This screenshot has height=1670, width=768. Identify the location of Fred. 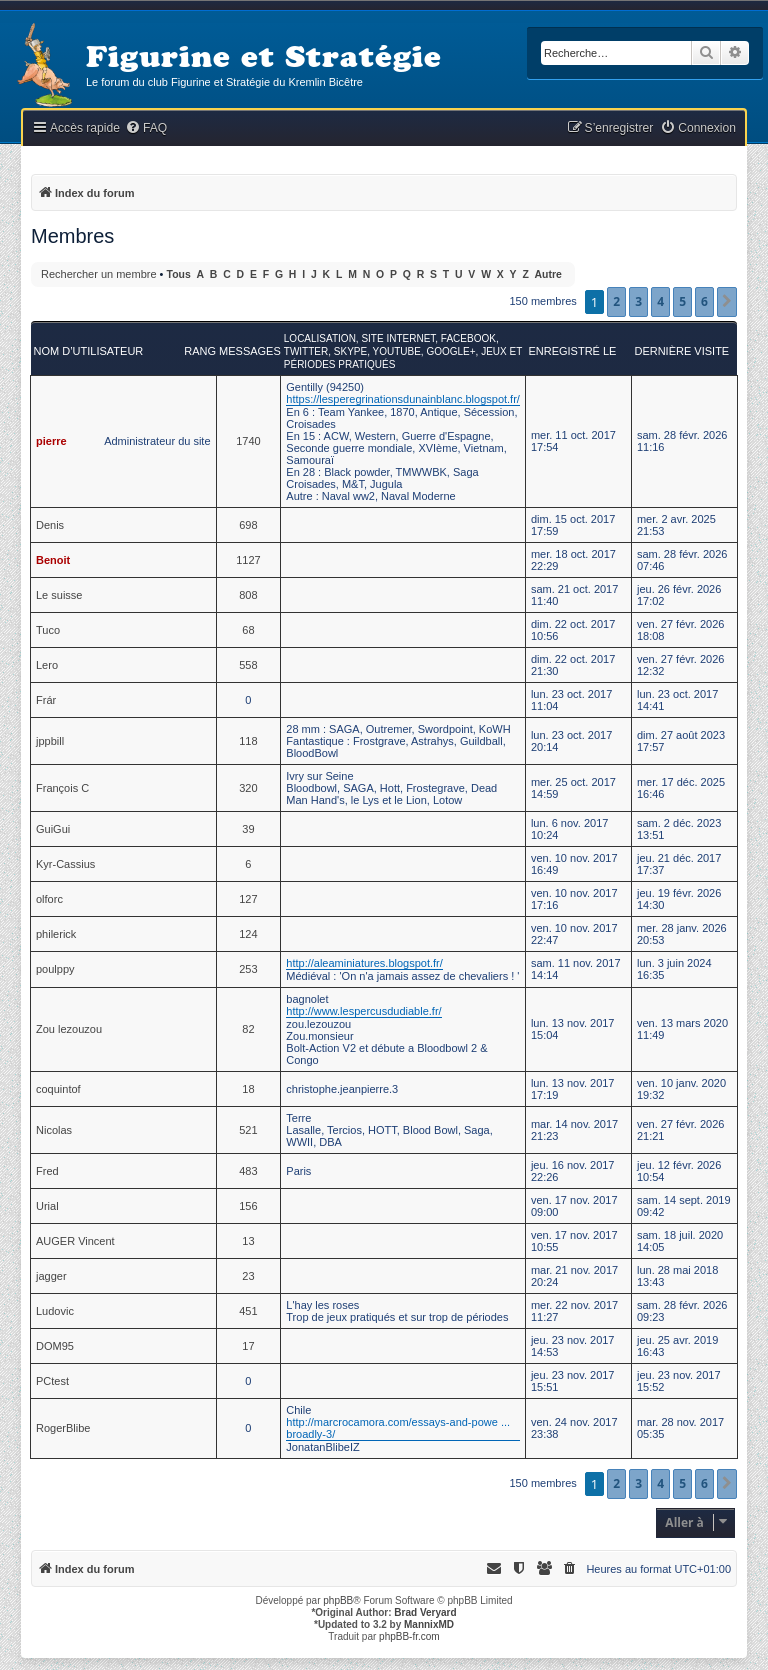
(47, 1171).